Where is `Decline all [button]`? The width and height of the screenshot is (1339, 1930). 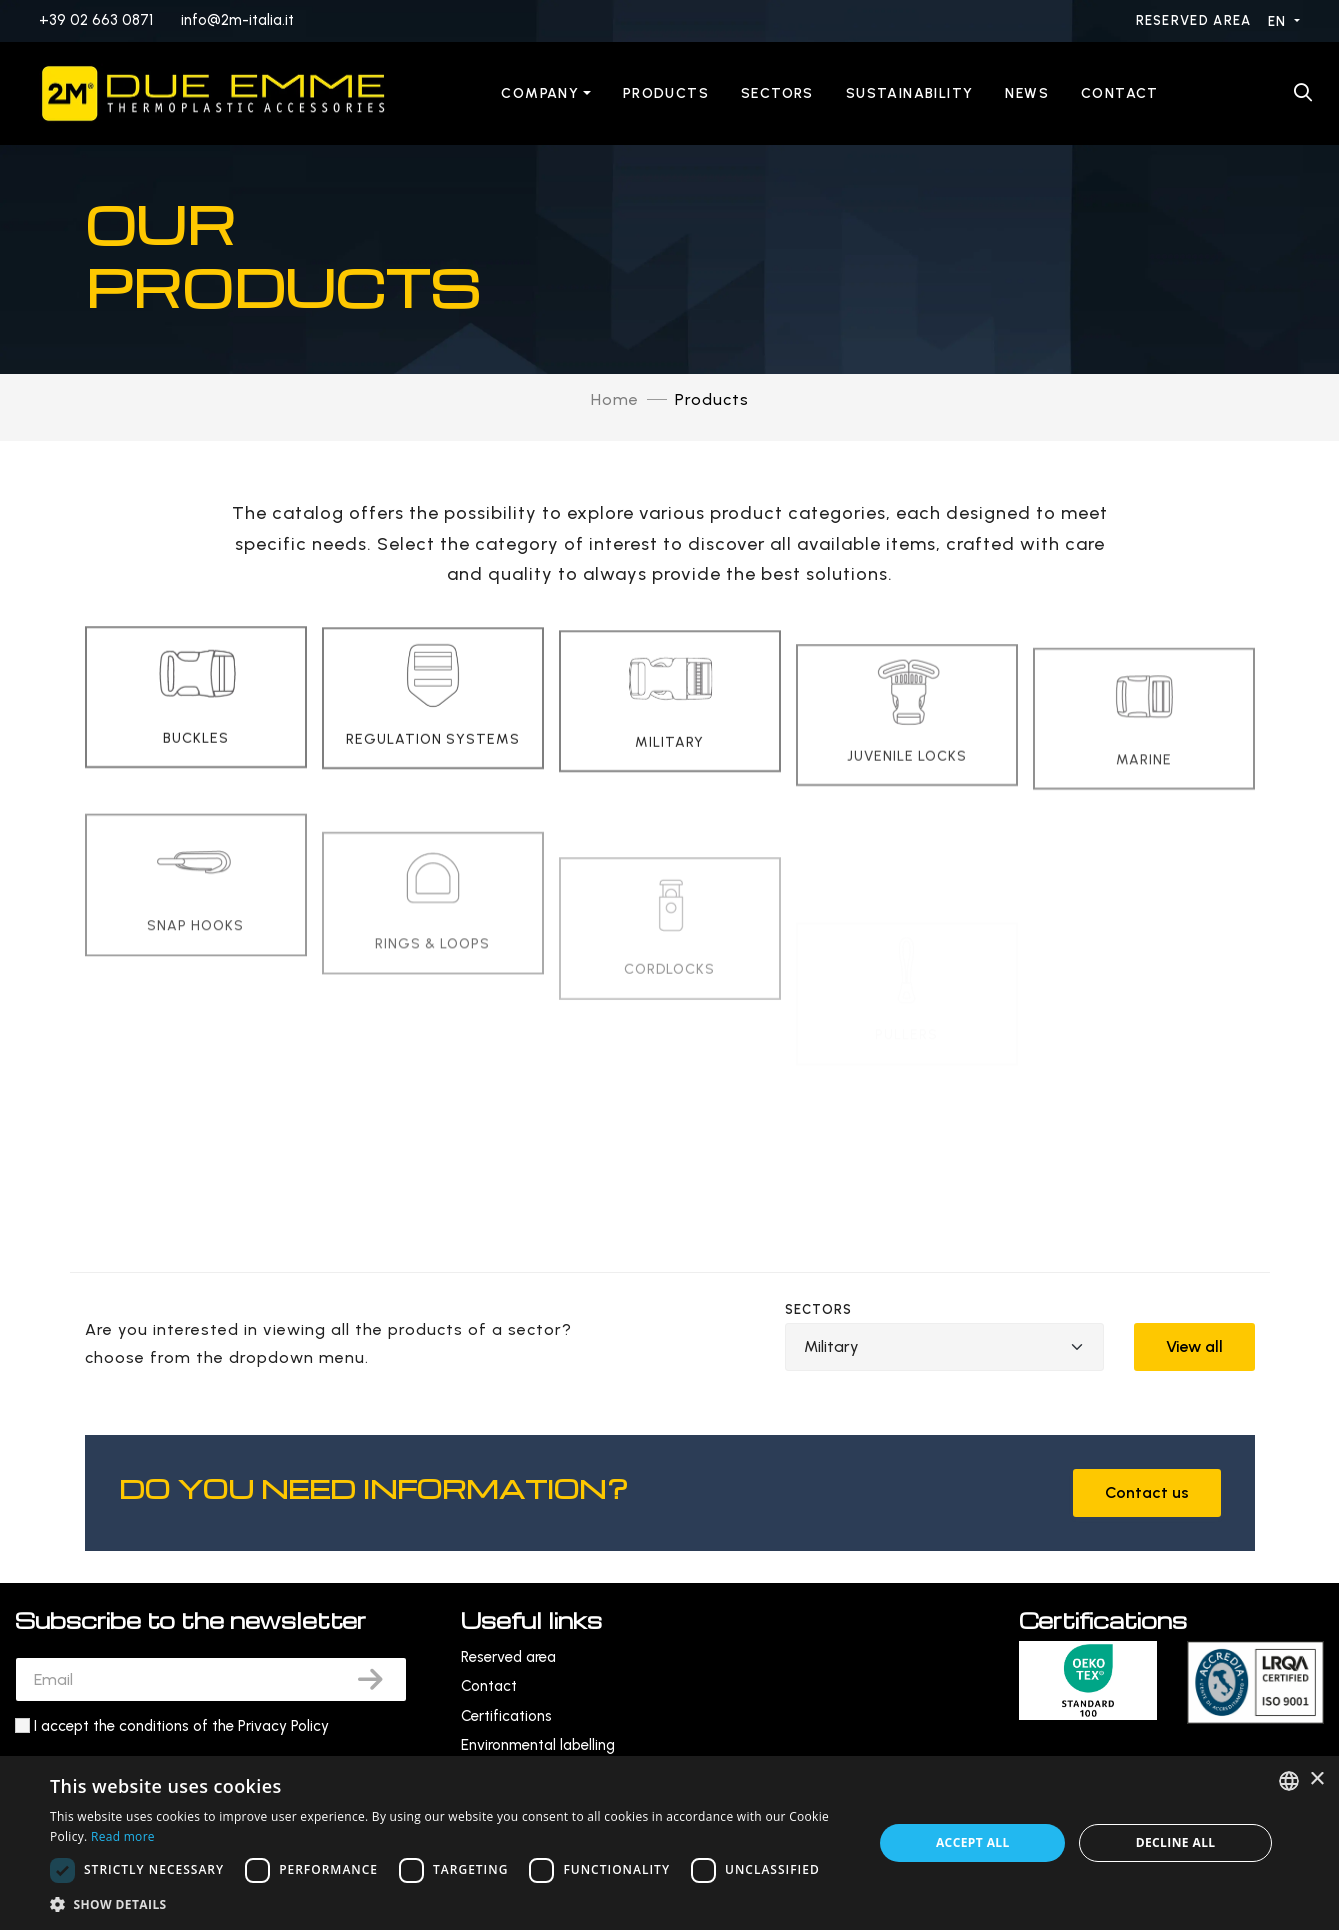
Decline all [button] is located at coordinates (1176, 1842).